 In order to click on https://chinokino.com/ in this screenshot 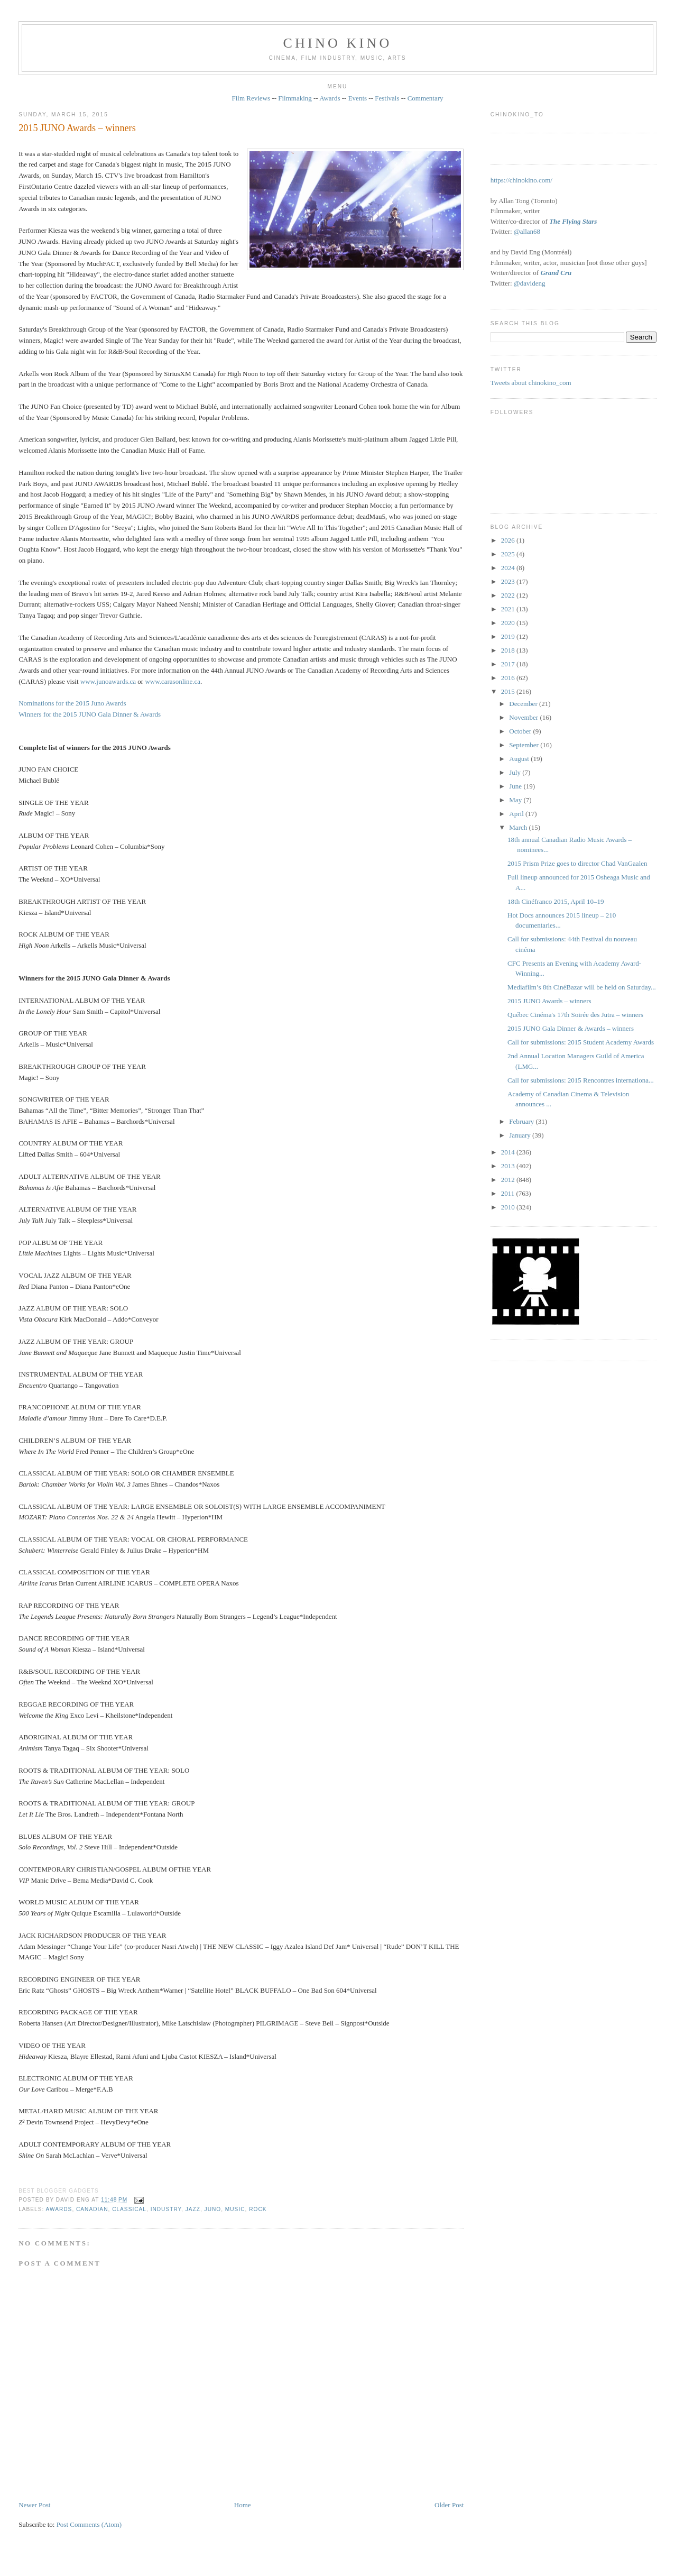, I will do `click(521, 180)`.